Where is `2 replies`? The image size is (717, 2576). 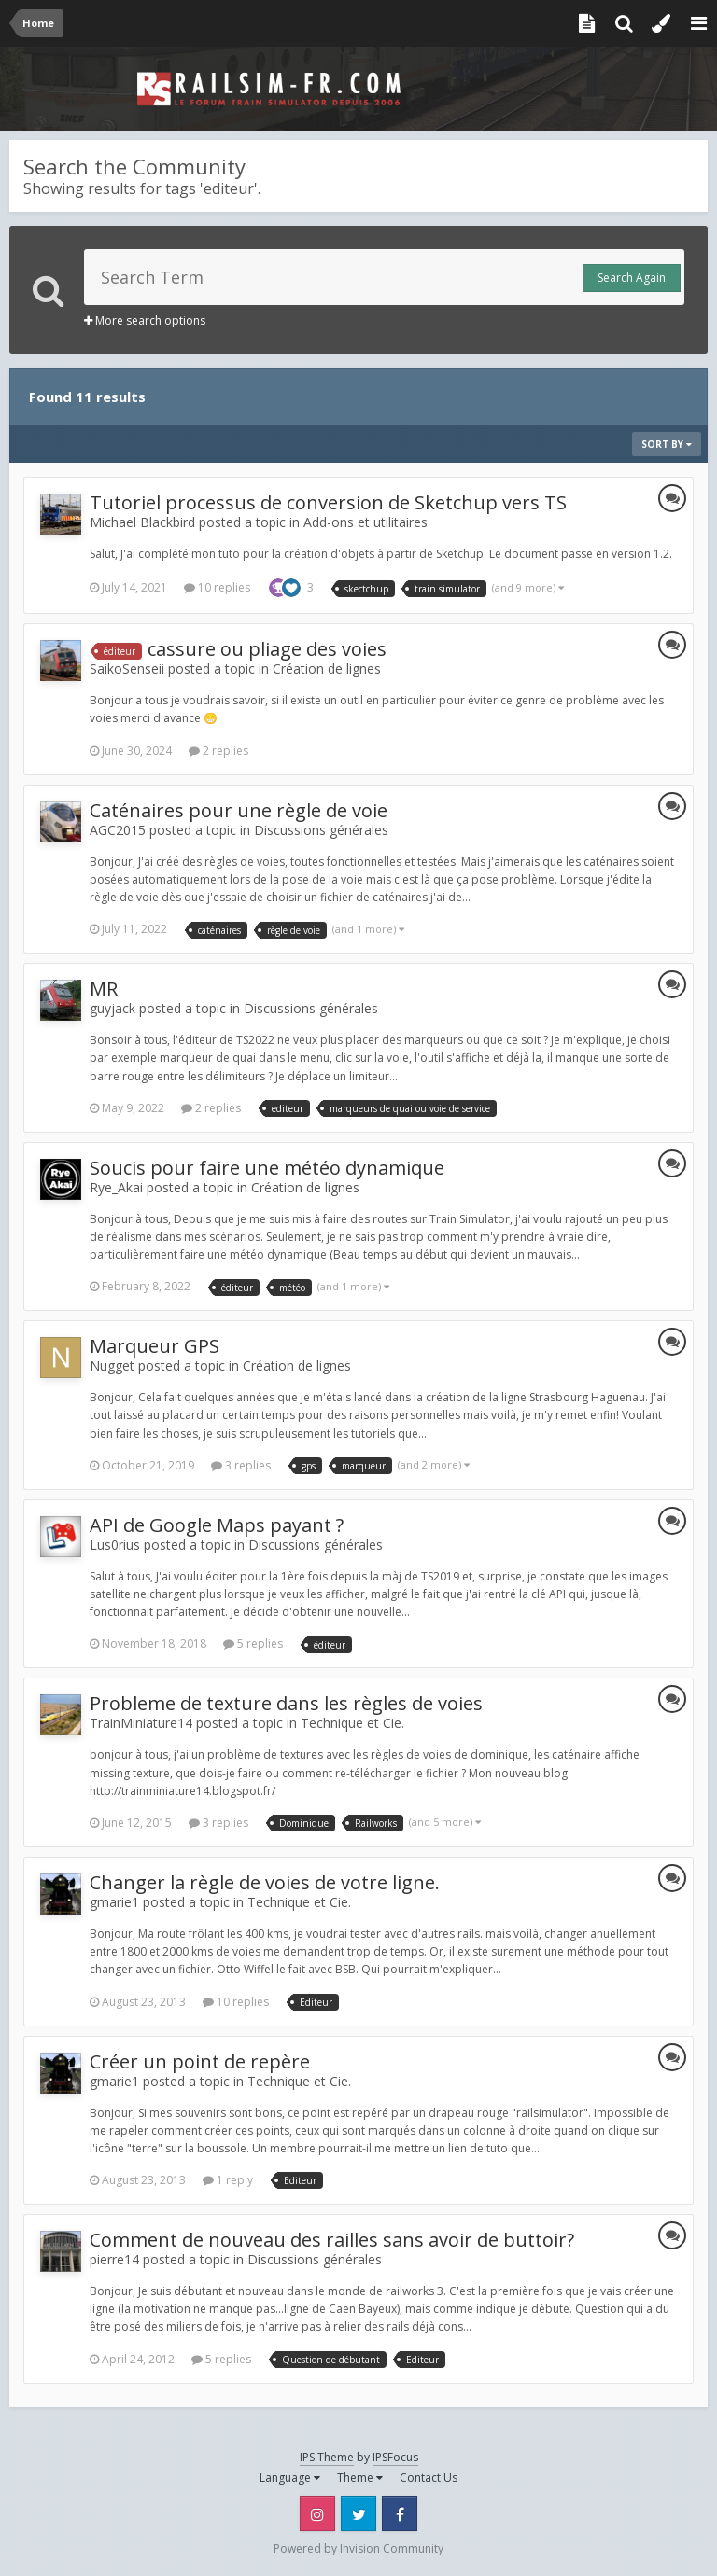
2 replies is located at coordinates (218, 751).